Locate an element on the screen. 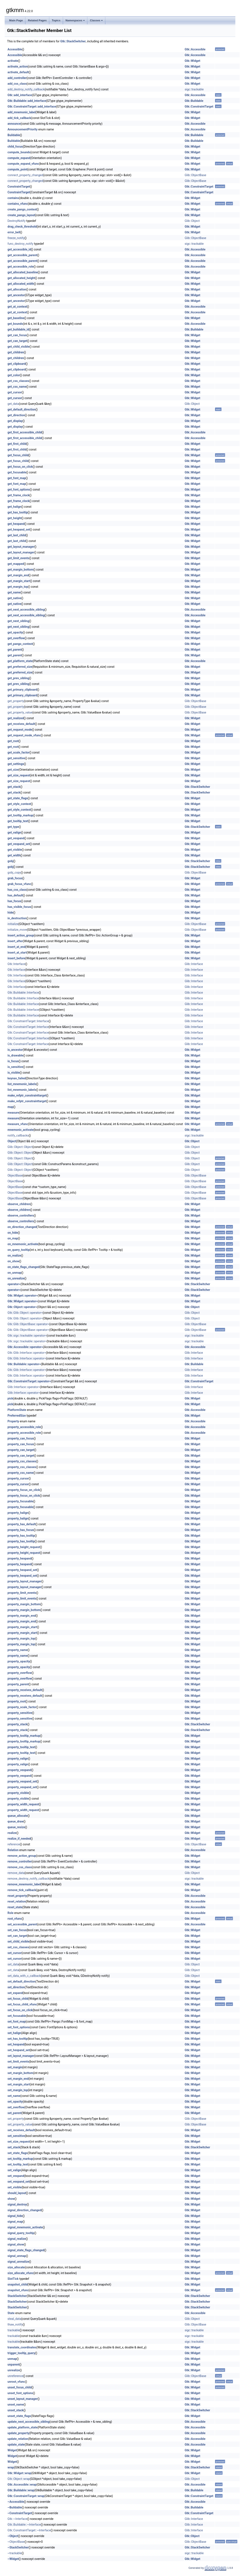 The image size is (240, 2576). get_next_accessible_sibling is located at coordinates (26, 609).